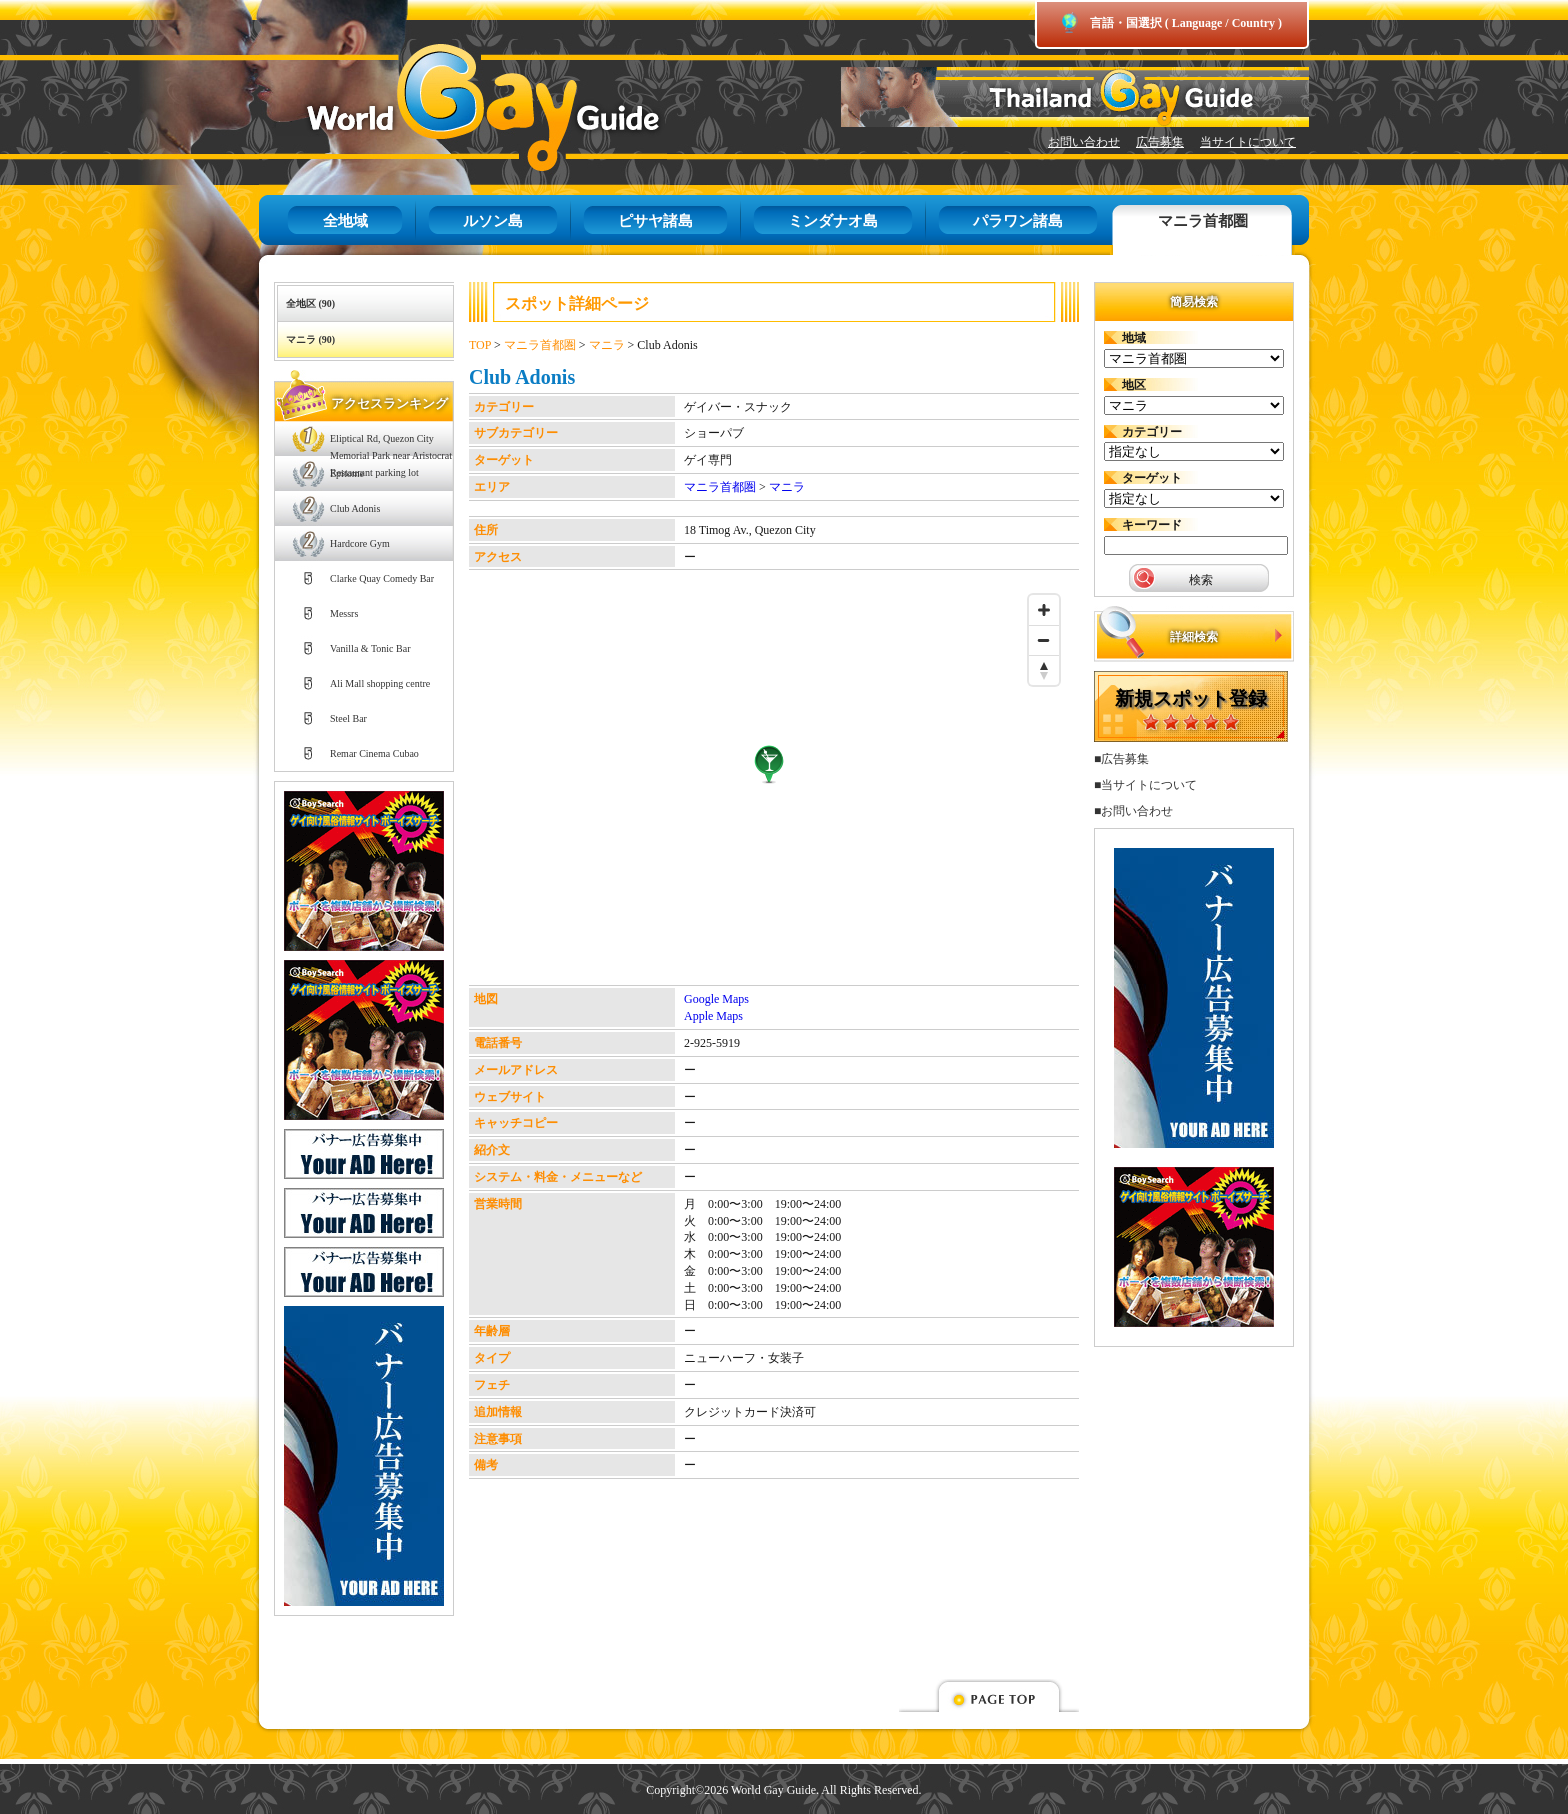 This screenshot has width=1568, height=1814. I want to click on World Gay Guide, so click(454, 107).